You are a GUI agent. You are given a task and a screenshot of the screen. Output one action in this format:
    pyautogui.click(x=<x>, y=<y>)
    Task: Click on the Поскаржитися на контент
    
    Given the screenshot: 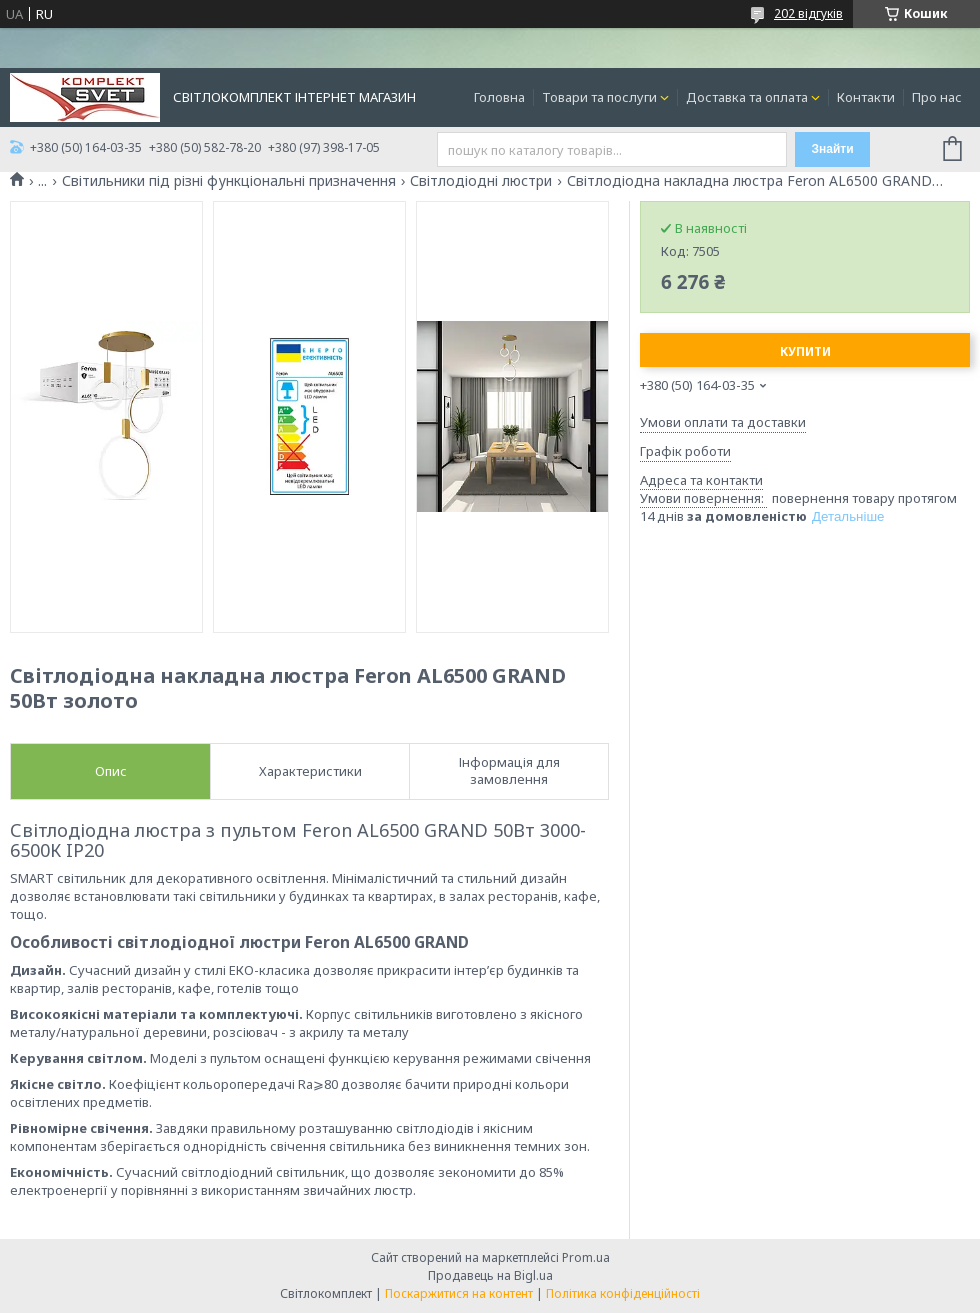 What is the action you would take?
    pyautogui.click(x=459, y=1293)
    